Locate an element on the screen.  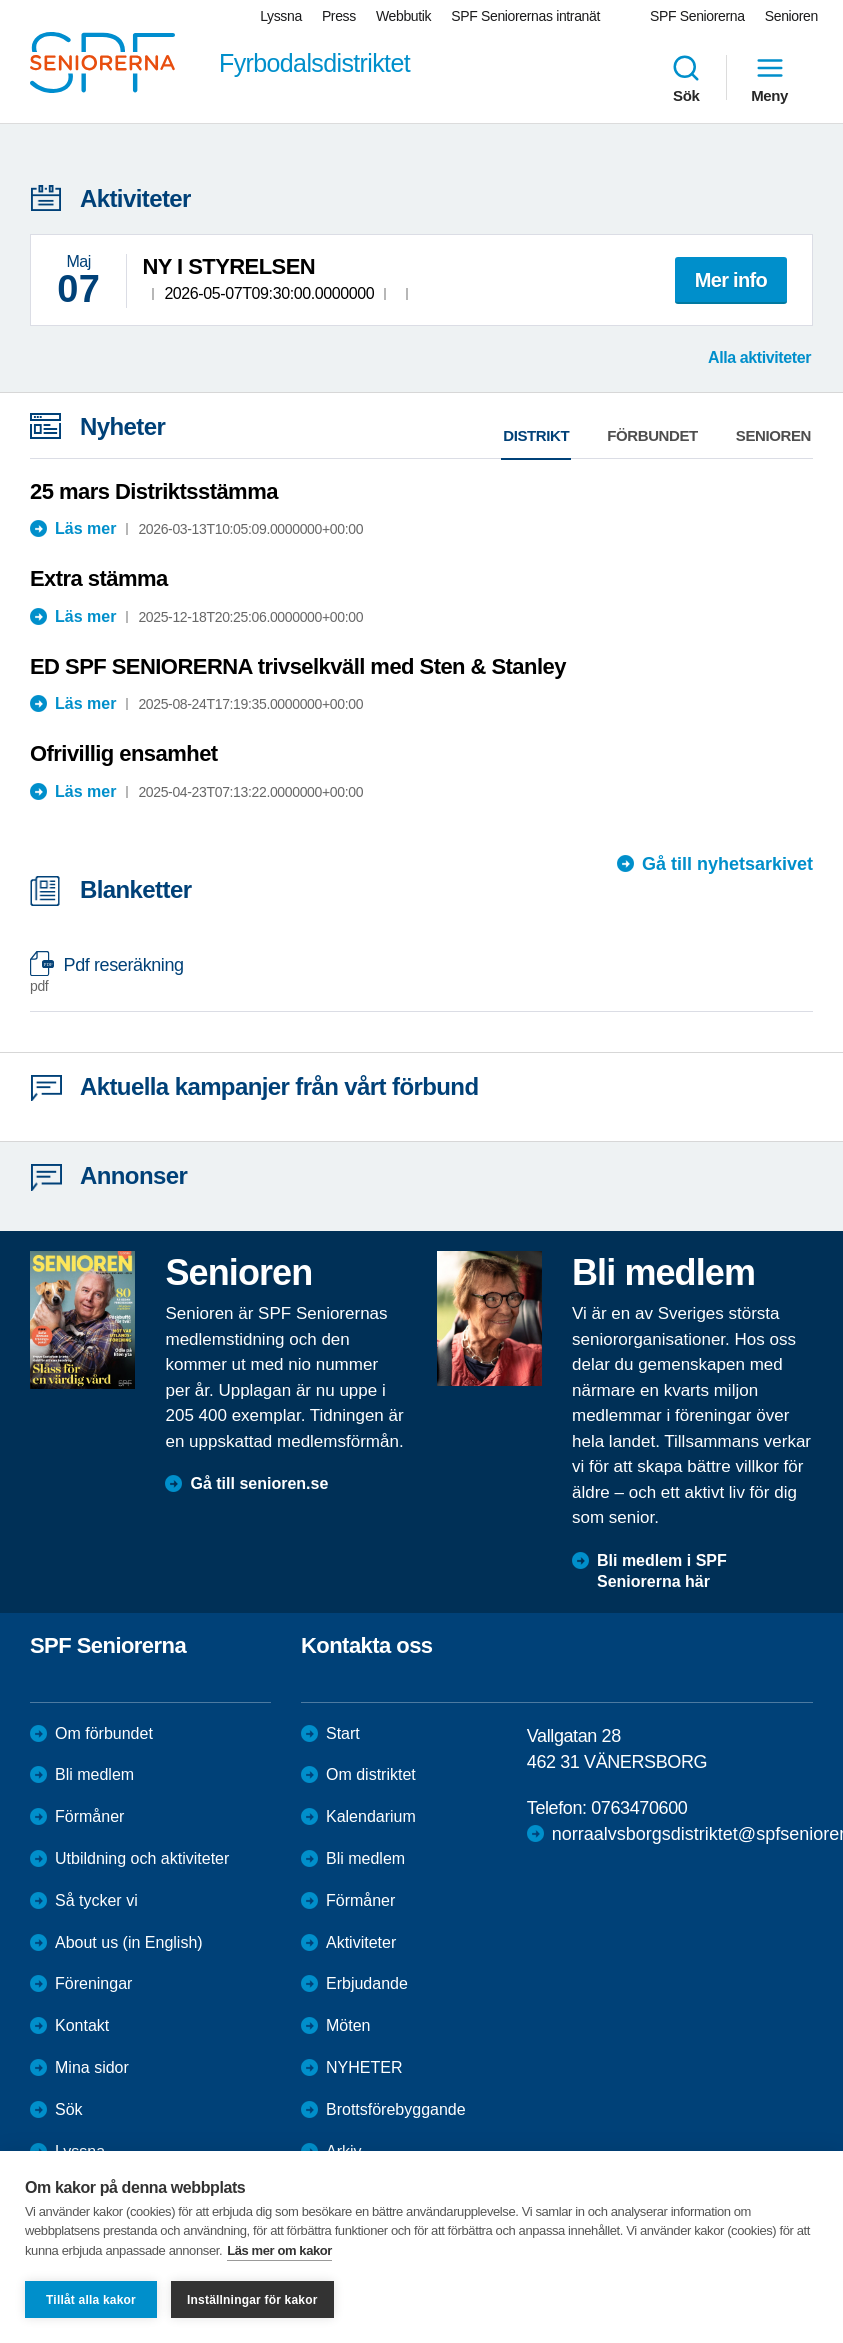
Kalendarium is located at coordinates (371, 1816).